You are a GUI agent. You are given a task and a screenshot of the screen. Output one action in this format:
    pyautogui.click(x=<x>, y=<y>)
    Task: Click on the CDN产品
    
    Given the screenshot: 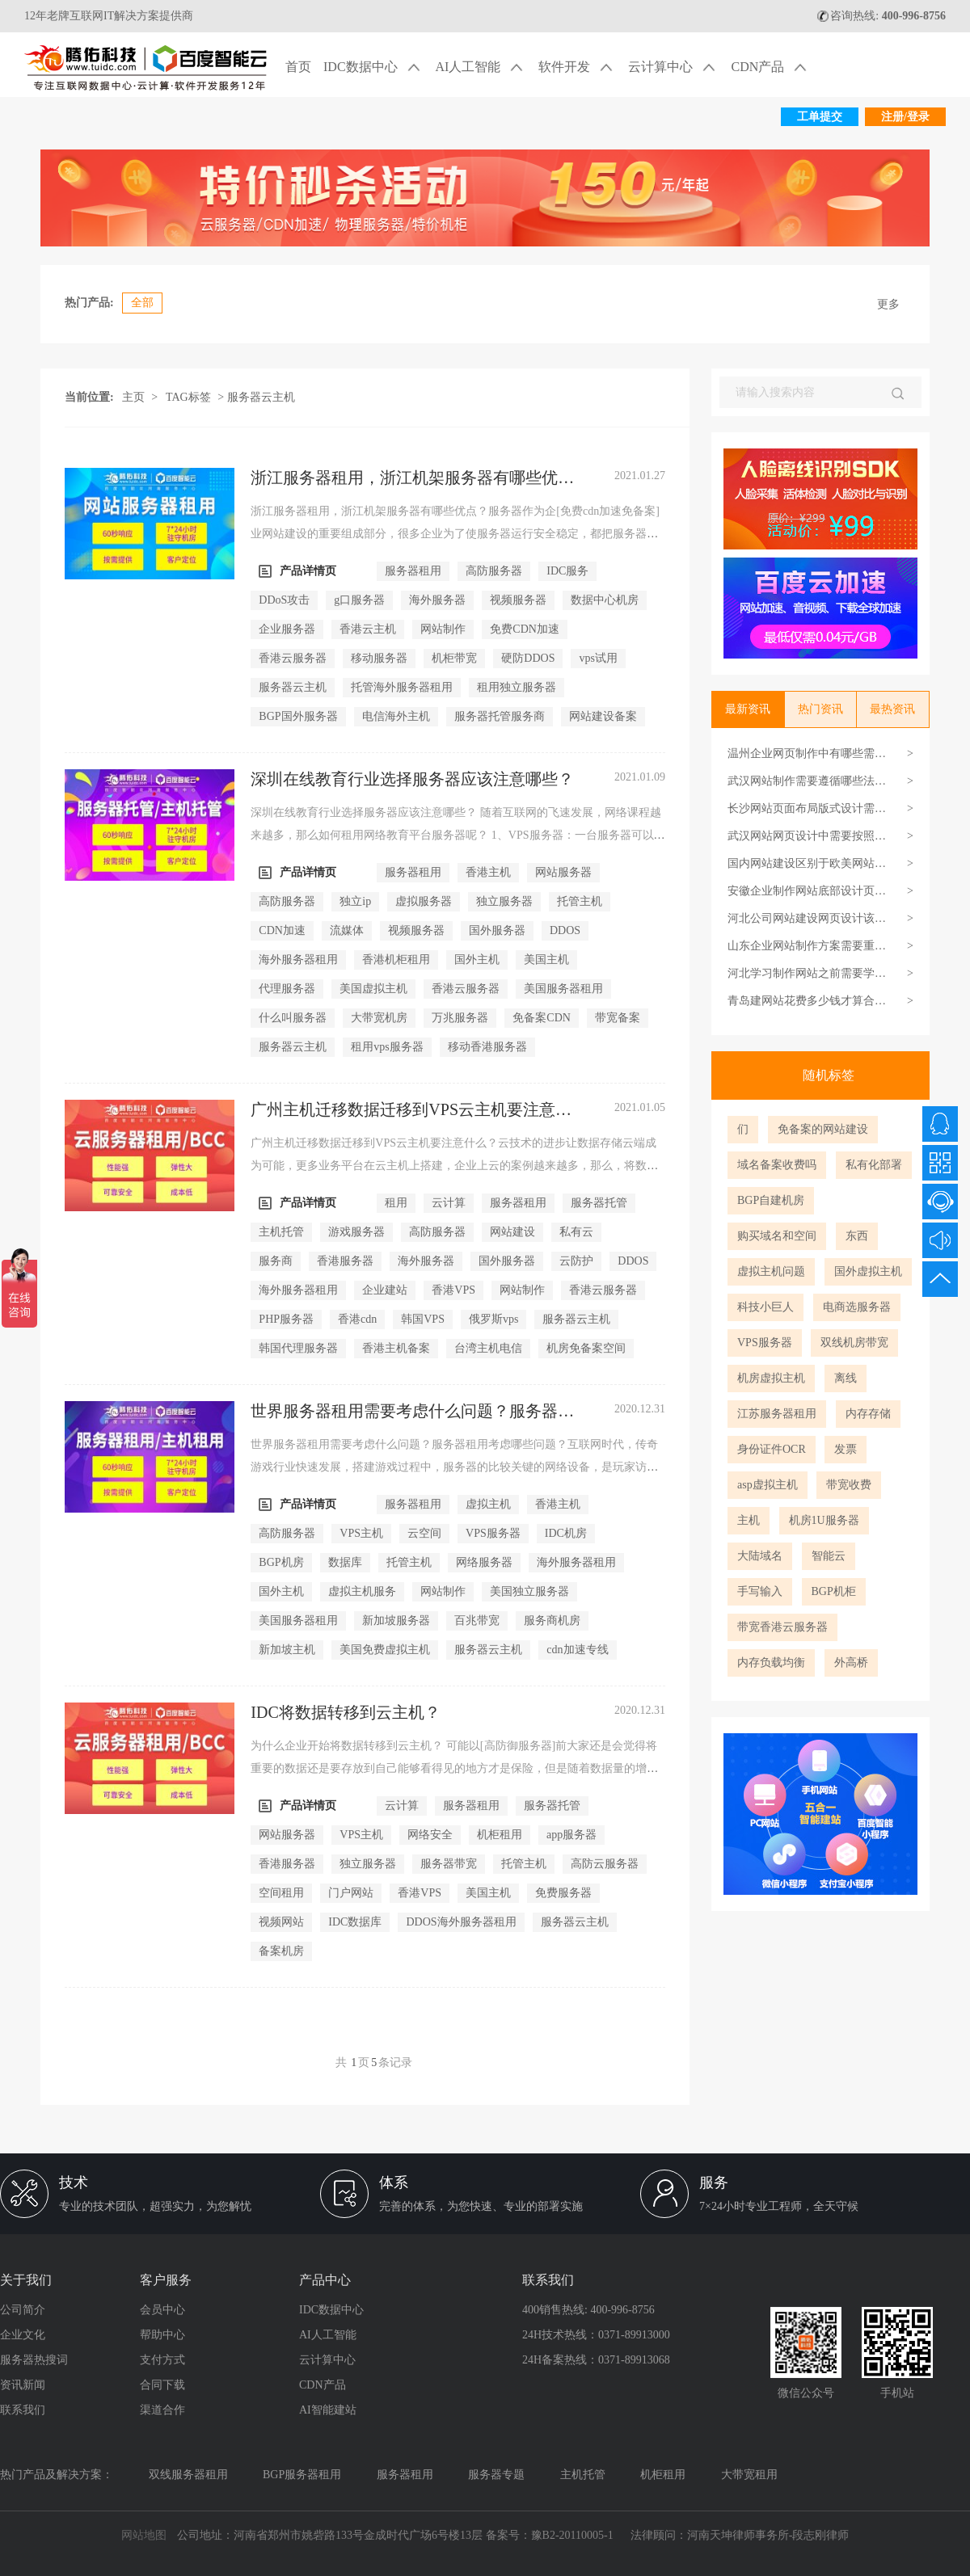 What is the action you would take?
    pyautogui.click(x=770, y=68)
    